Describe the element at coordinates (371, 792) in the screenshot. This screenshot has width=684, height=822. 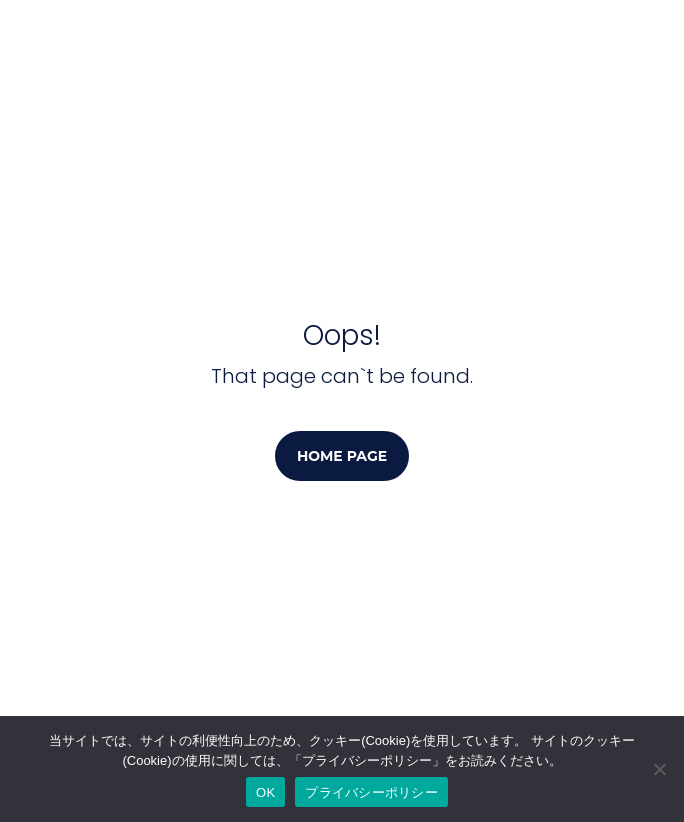
I see `プライバシーポリシー` at that location.